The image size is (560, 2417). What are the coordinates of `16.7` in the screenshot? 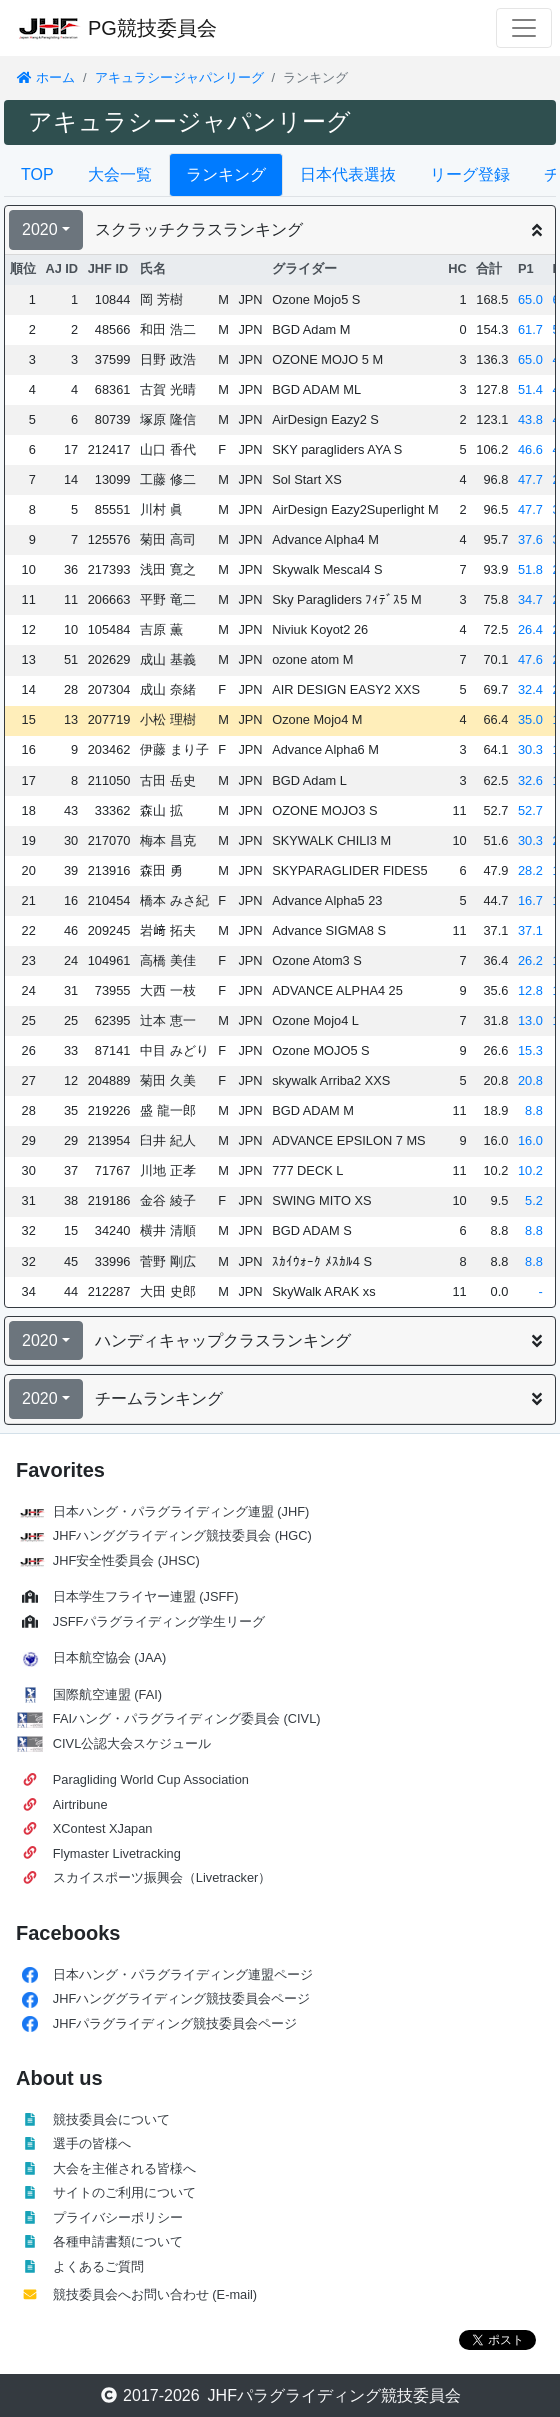 It's located at (530, 900).